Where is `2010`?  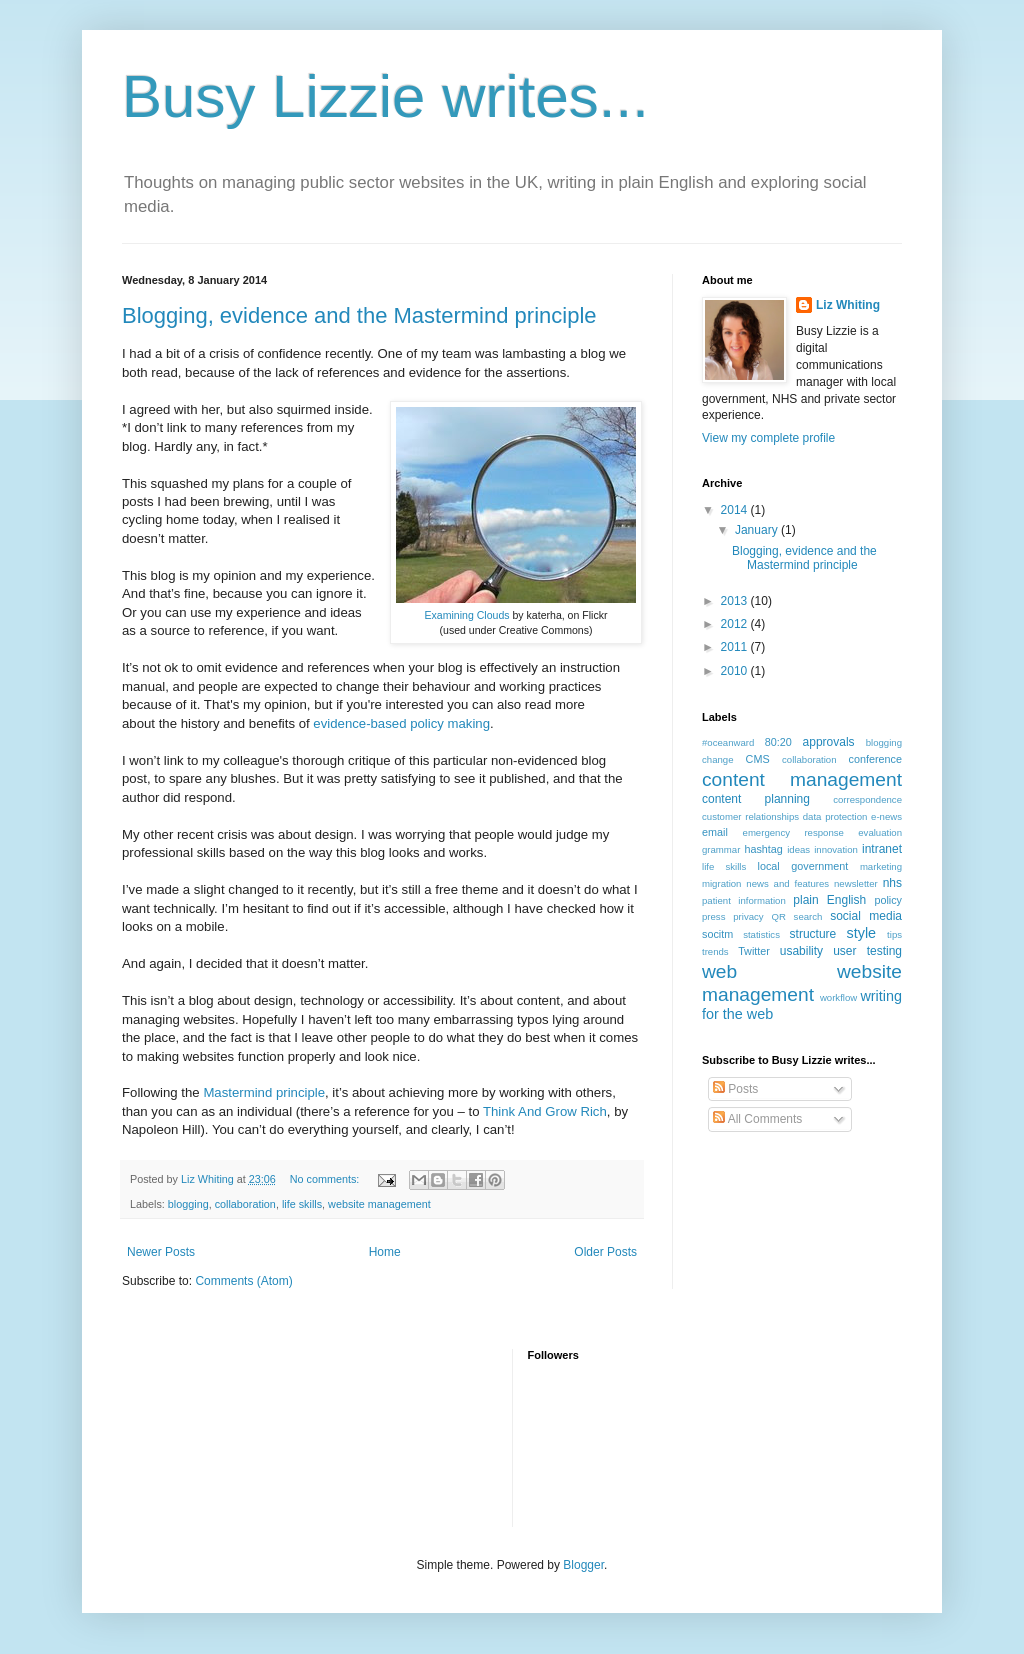
2010 is located at coordinates (736, 671).